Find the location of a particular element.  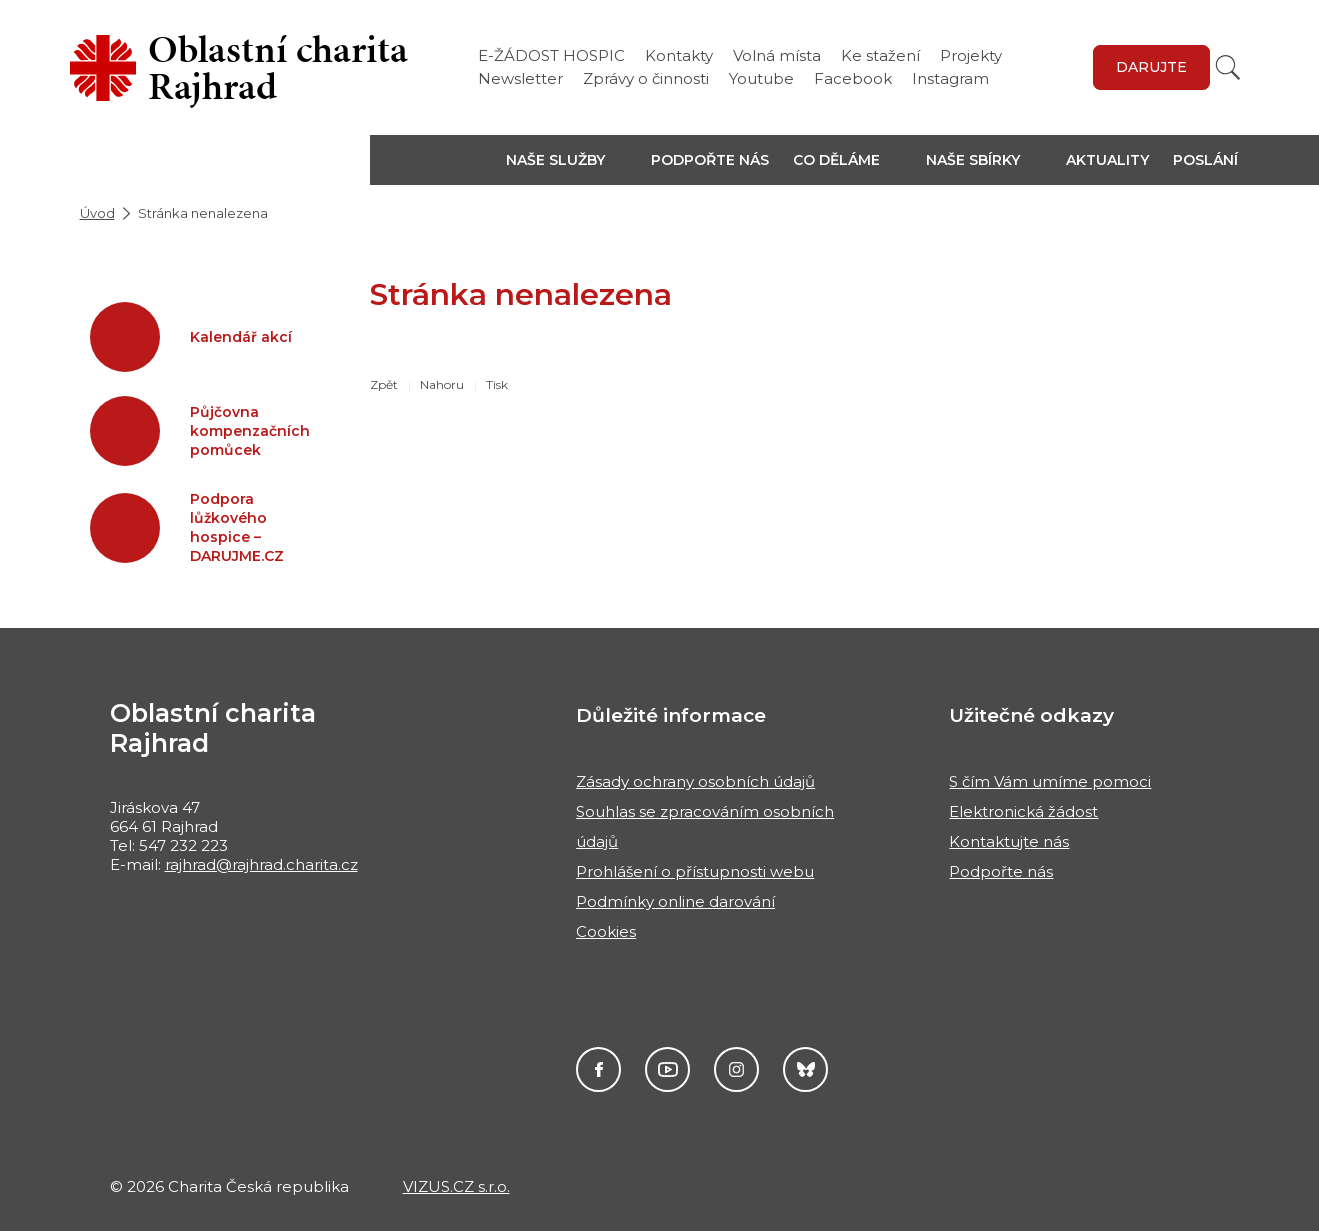

Newsletter is located at coordinates (520, 78).